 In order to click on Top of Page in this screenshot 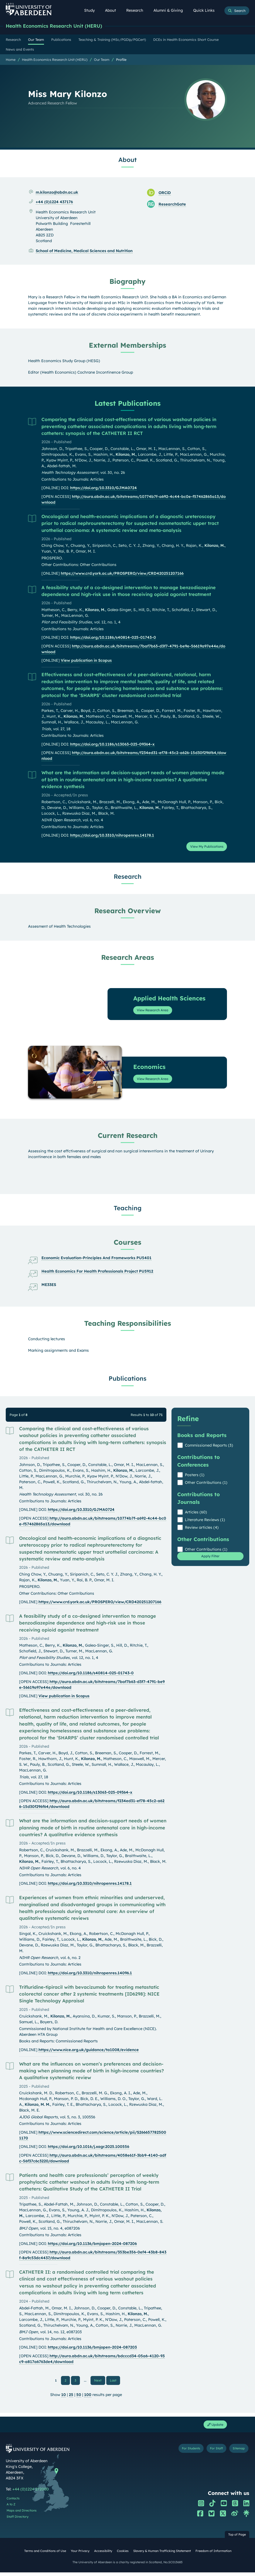, I will do `click(237, 2538)`.